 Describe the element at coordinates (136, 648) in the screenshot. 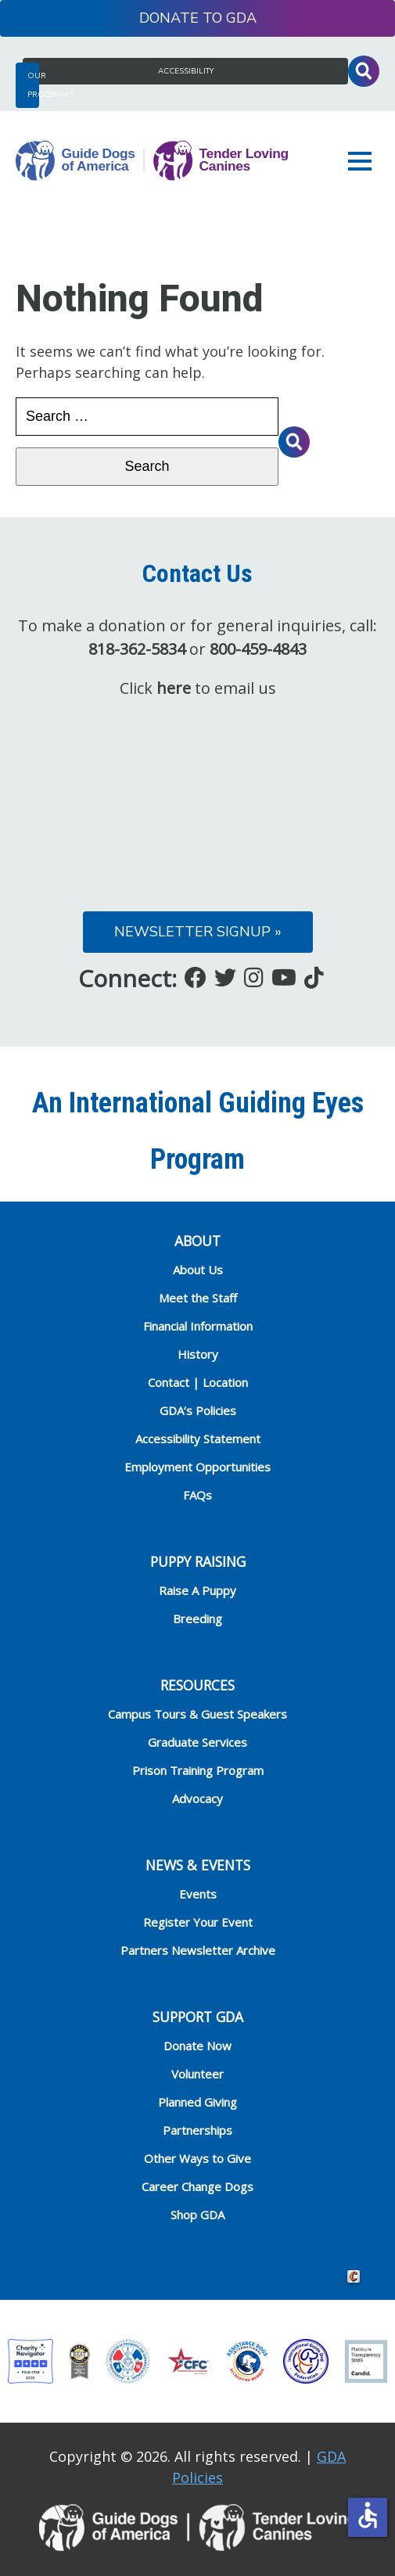

I see `818-362-5834` at that location.